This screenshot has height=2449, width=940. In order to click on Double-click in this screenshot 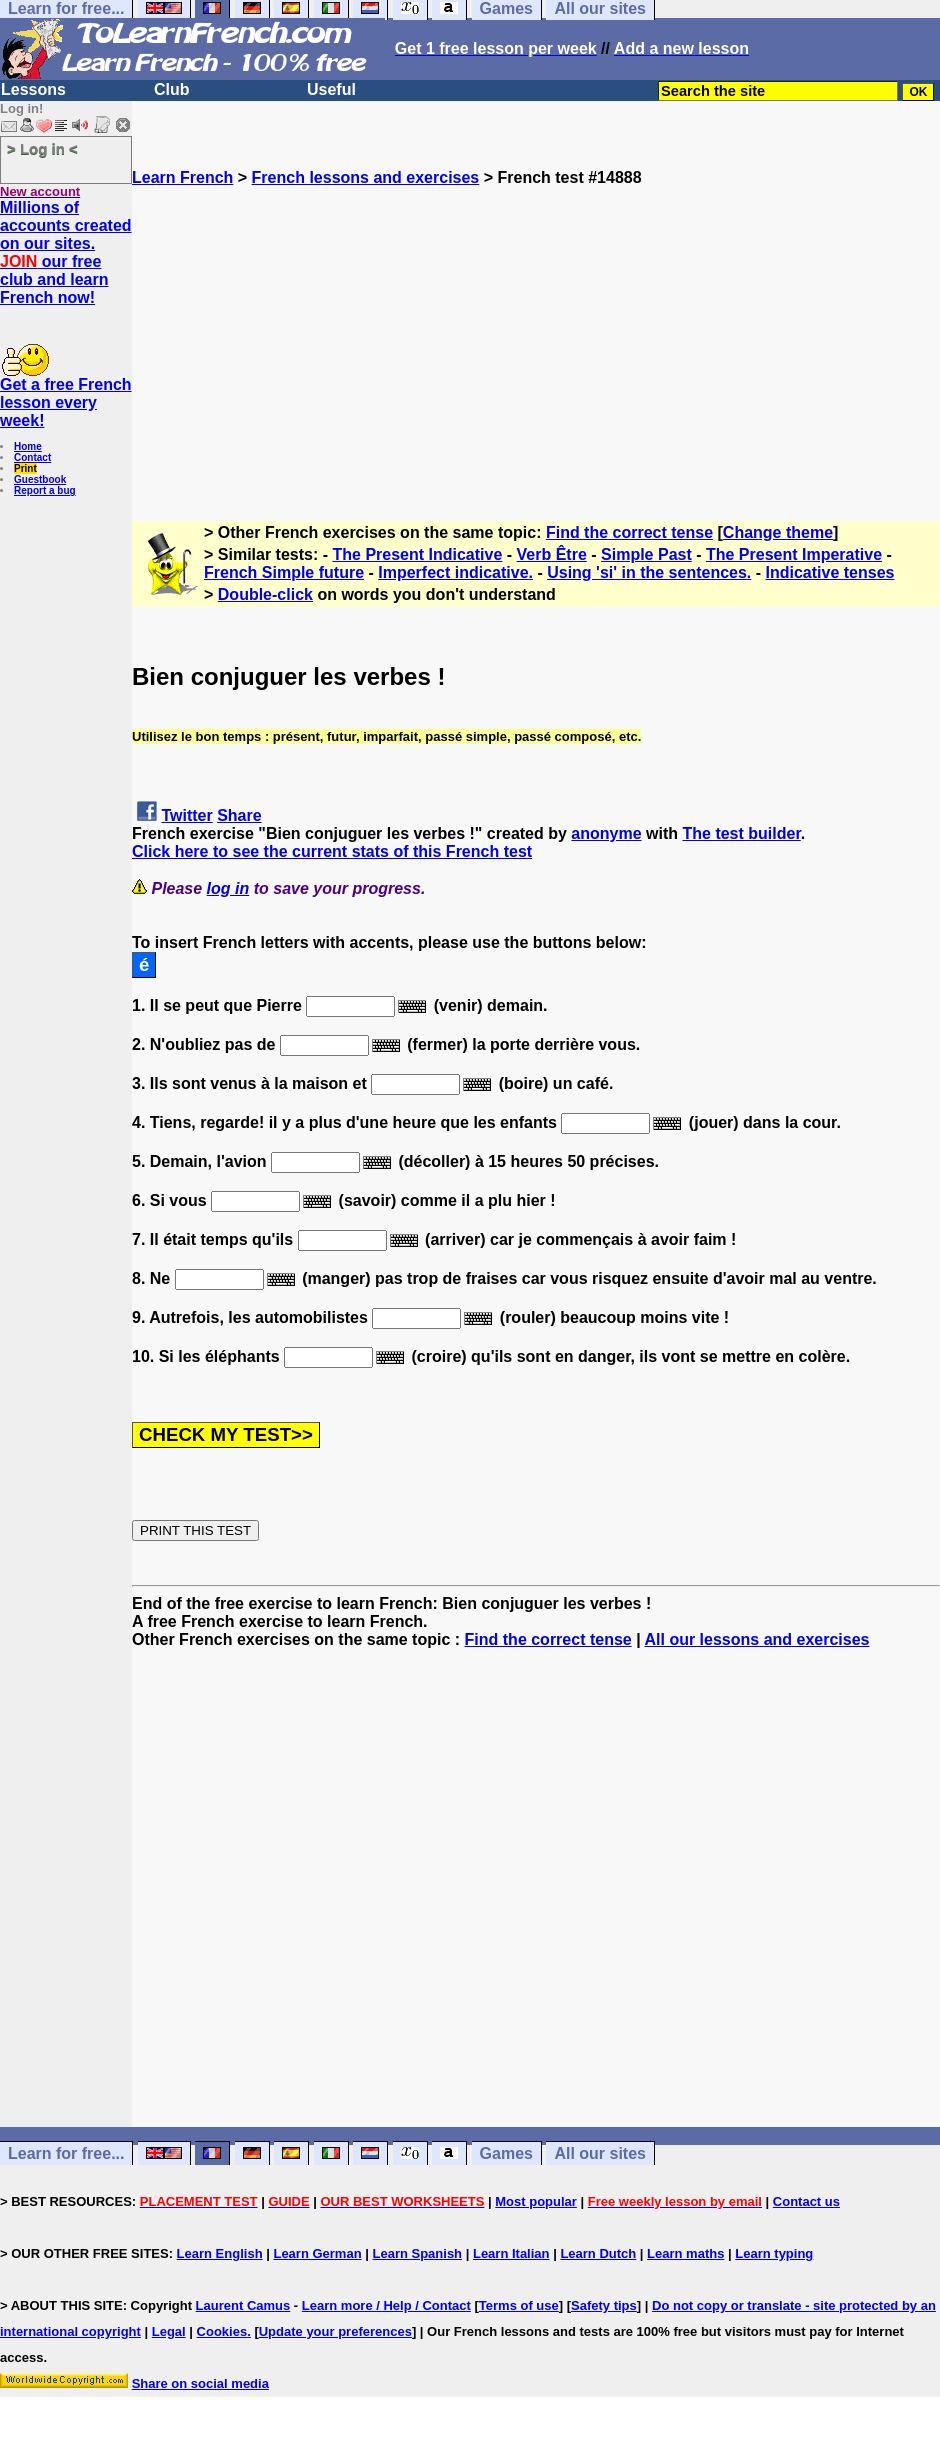, I will do `click(265, 594)`.